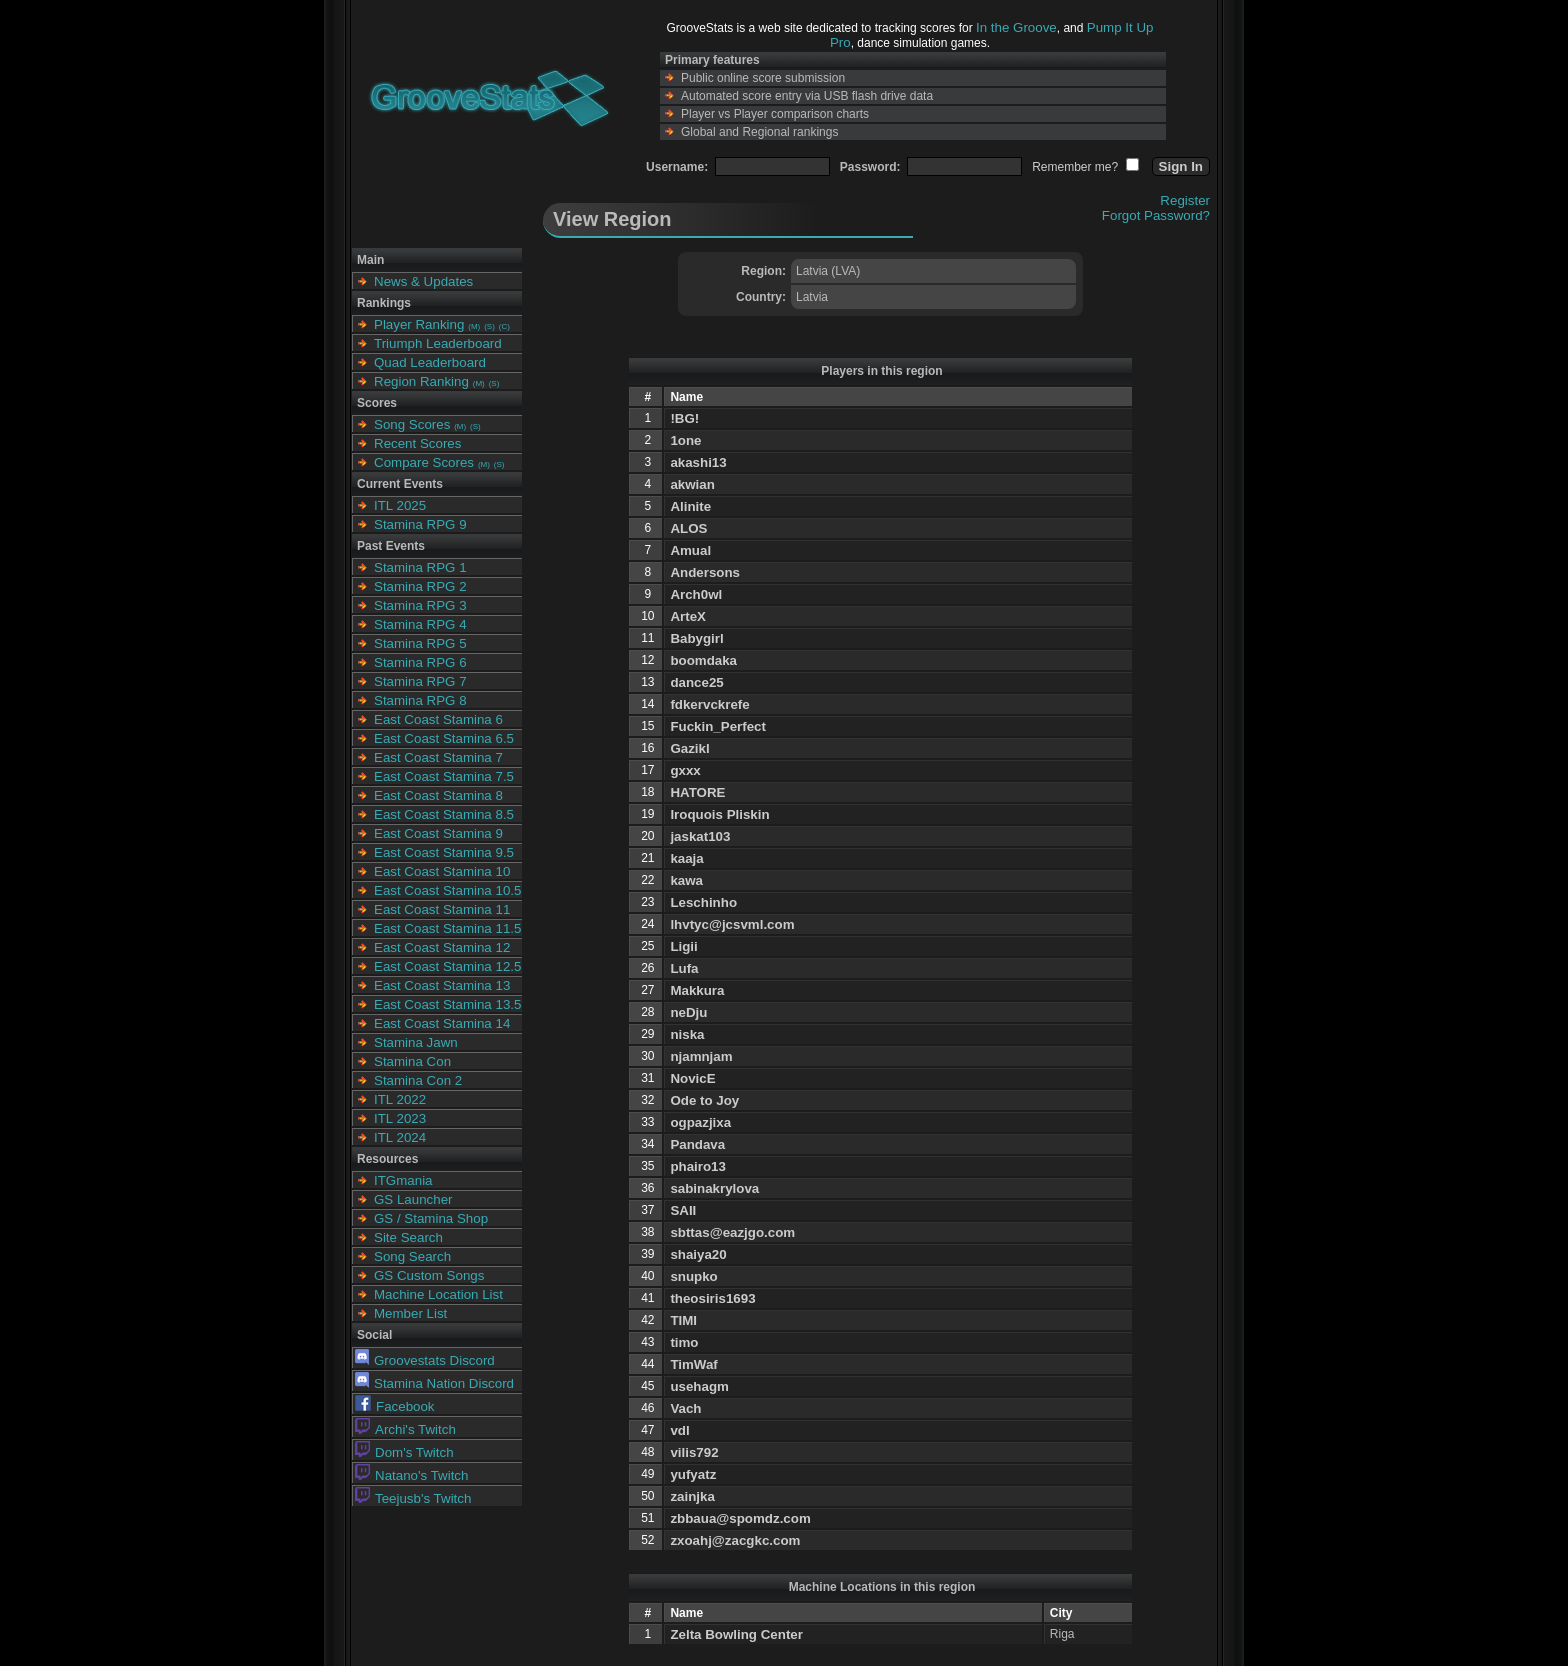  Describe the element at coordinates (400, 505) in the screenshot. I see `ITL 2025` at that location.